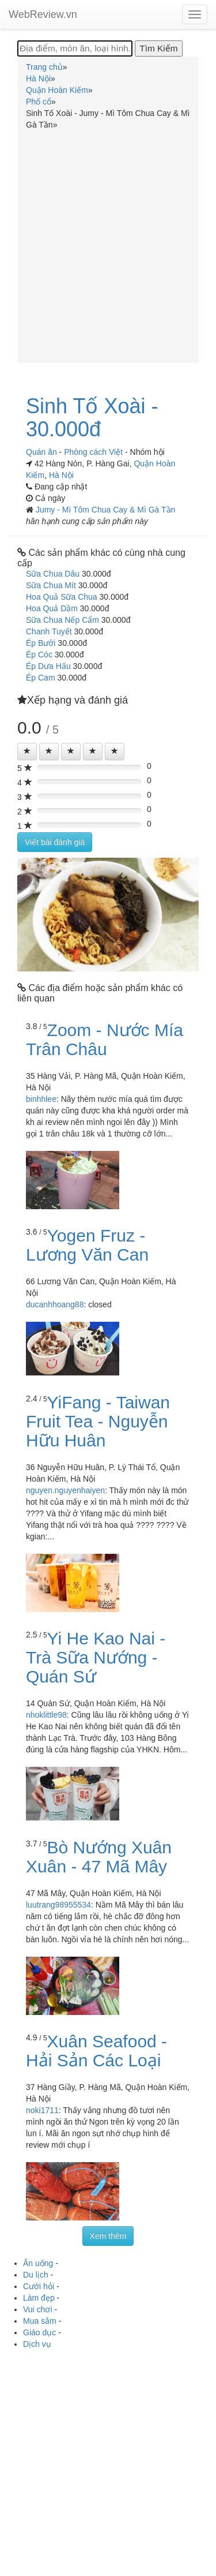  What do you see at coordinates (43, 14) in the screenshot?
I see `WebReview.vn` at bounding box center [43, 14].